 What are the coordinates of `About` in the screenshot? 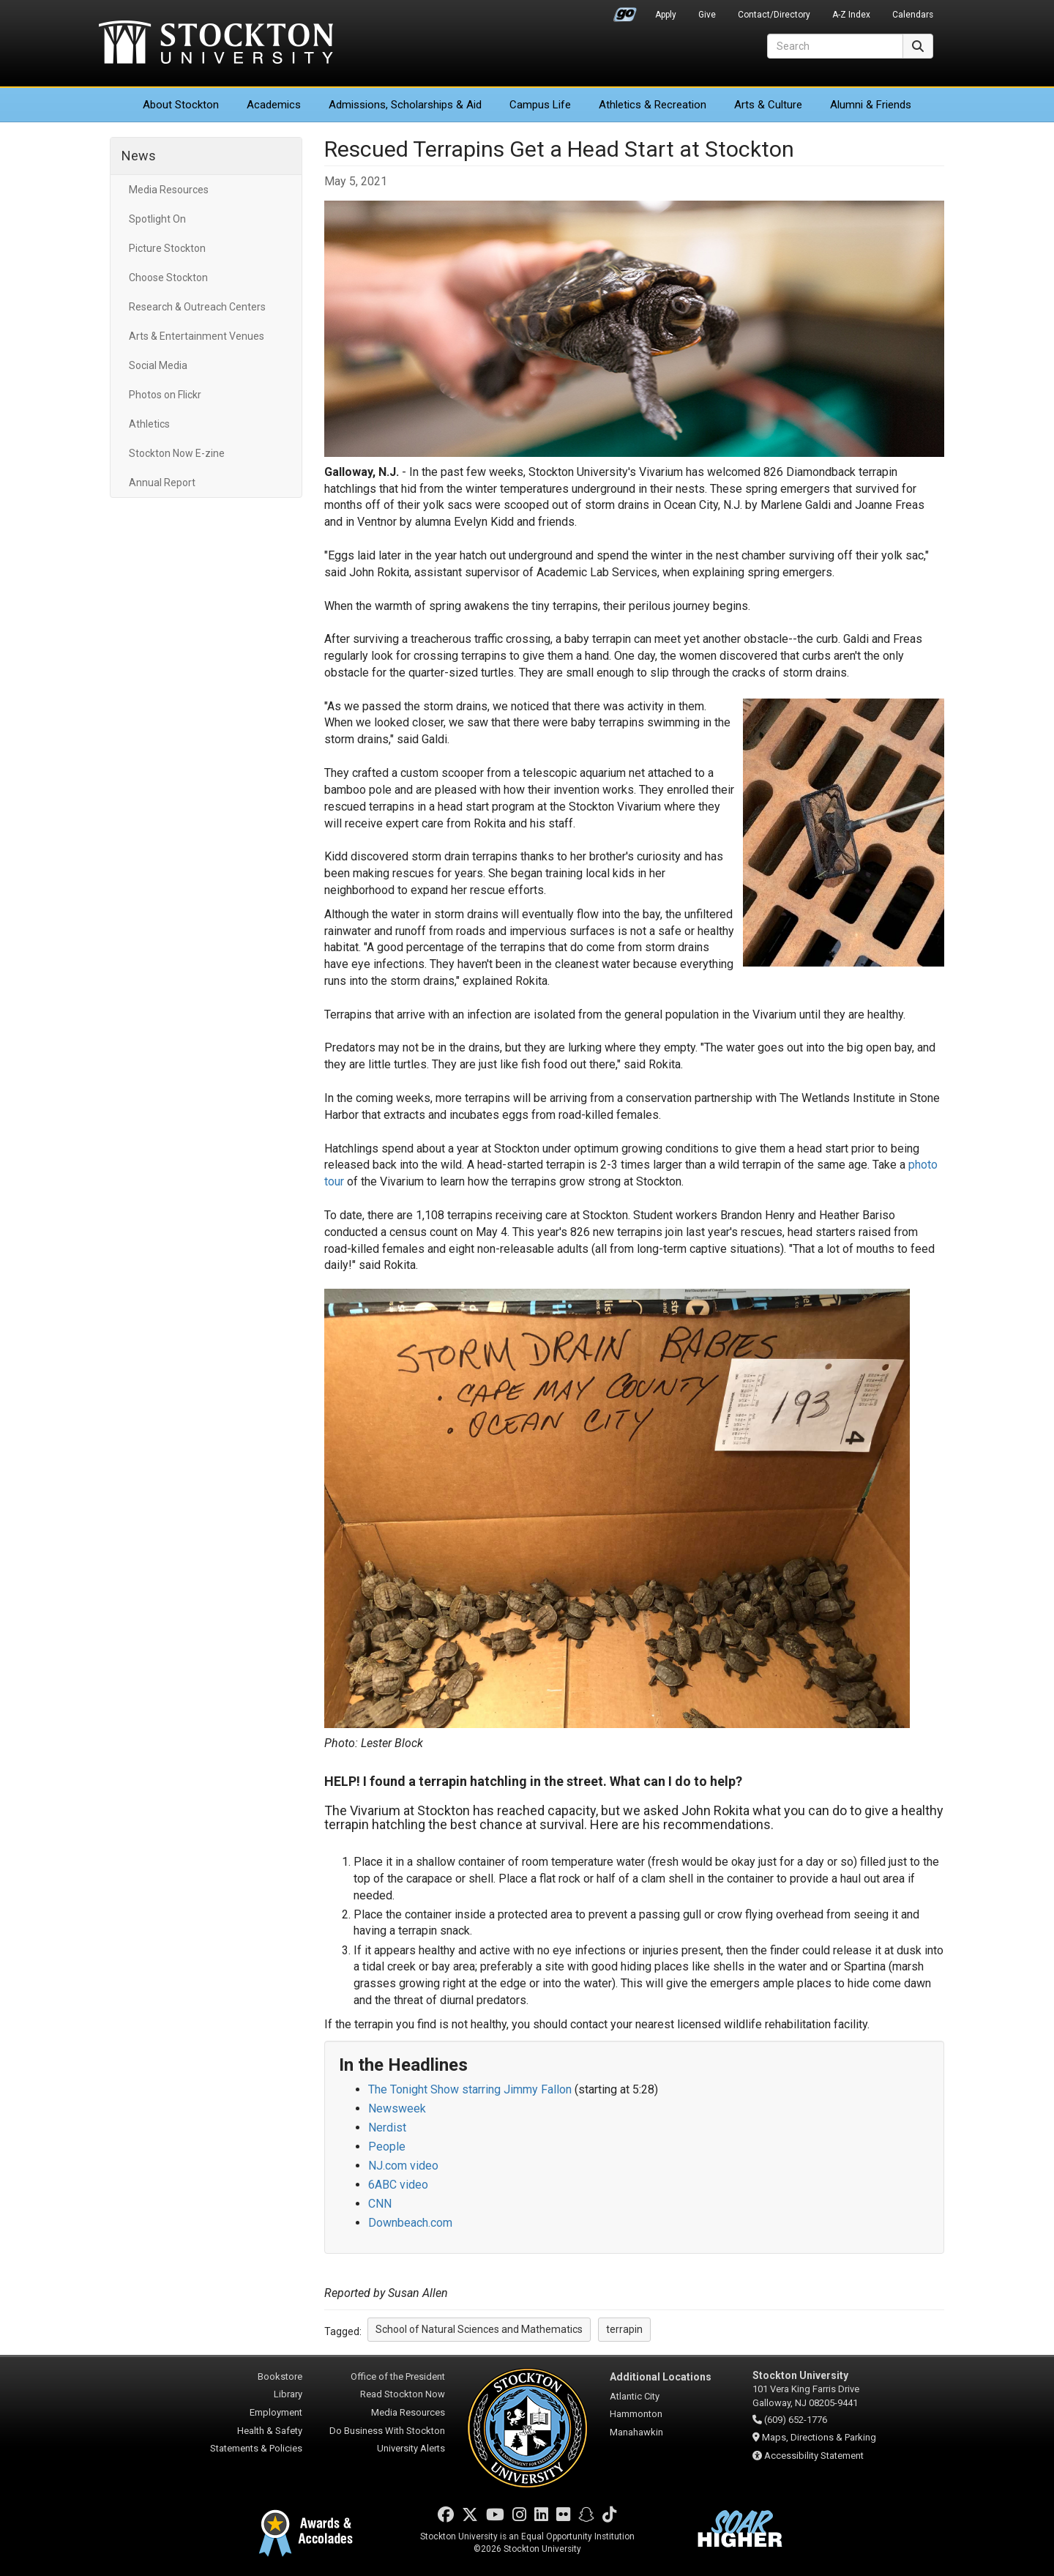 It's located at (181, 104).